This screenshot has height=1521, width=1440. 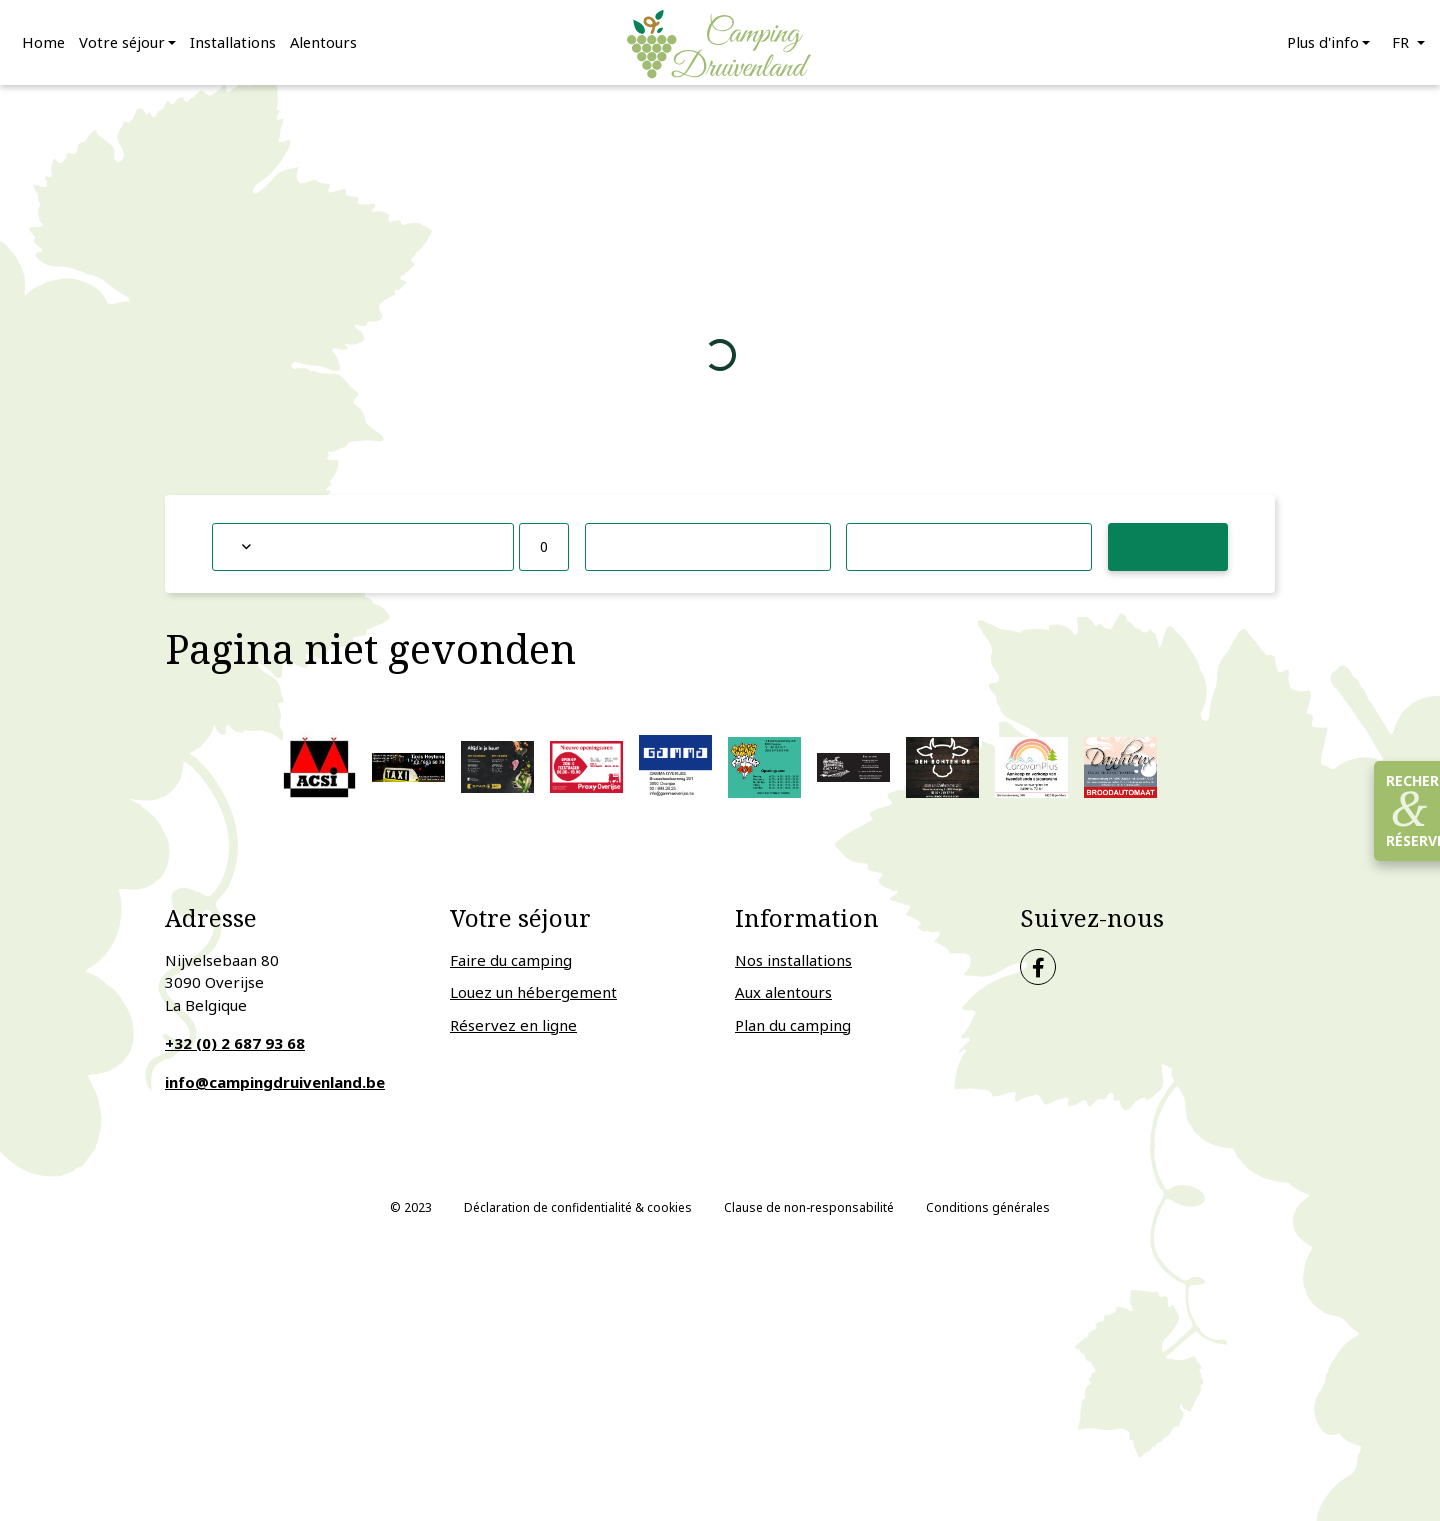 I want to click on Plan du camping, so click(x=793, y=1031).